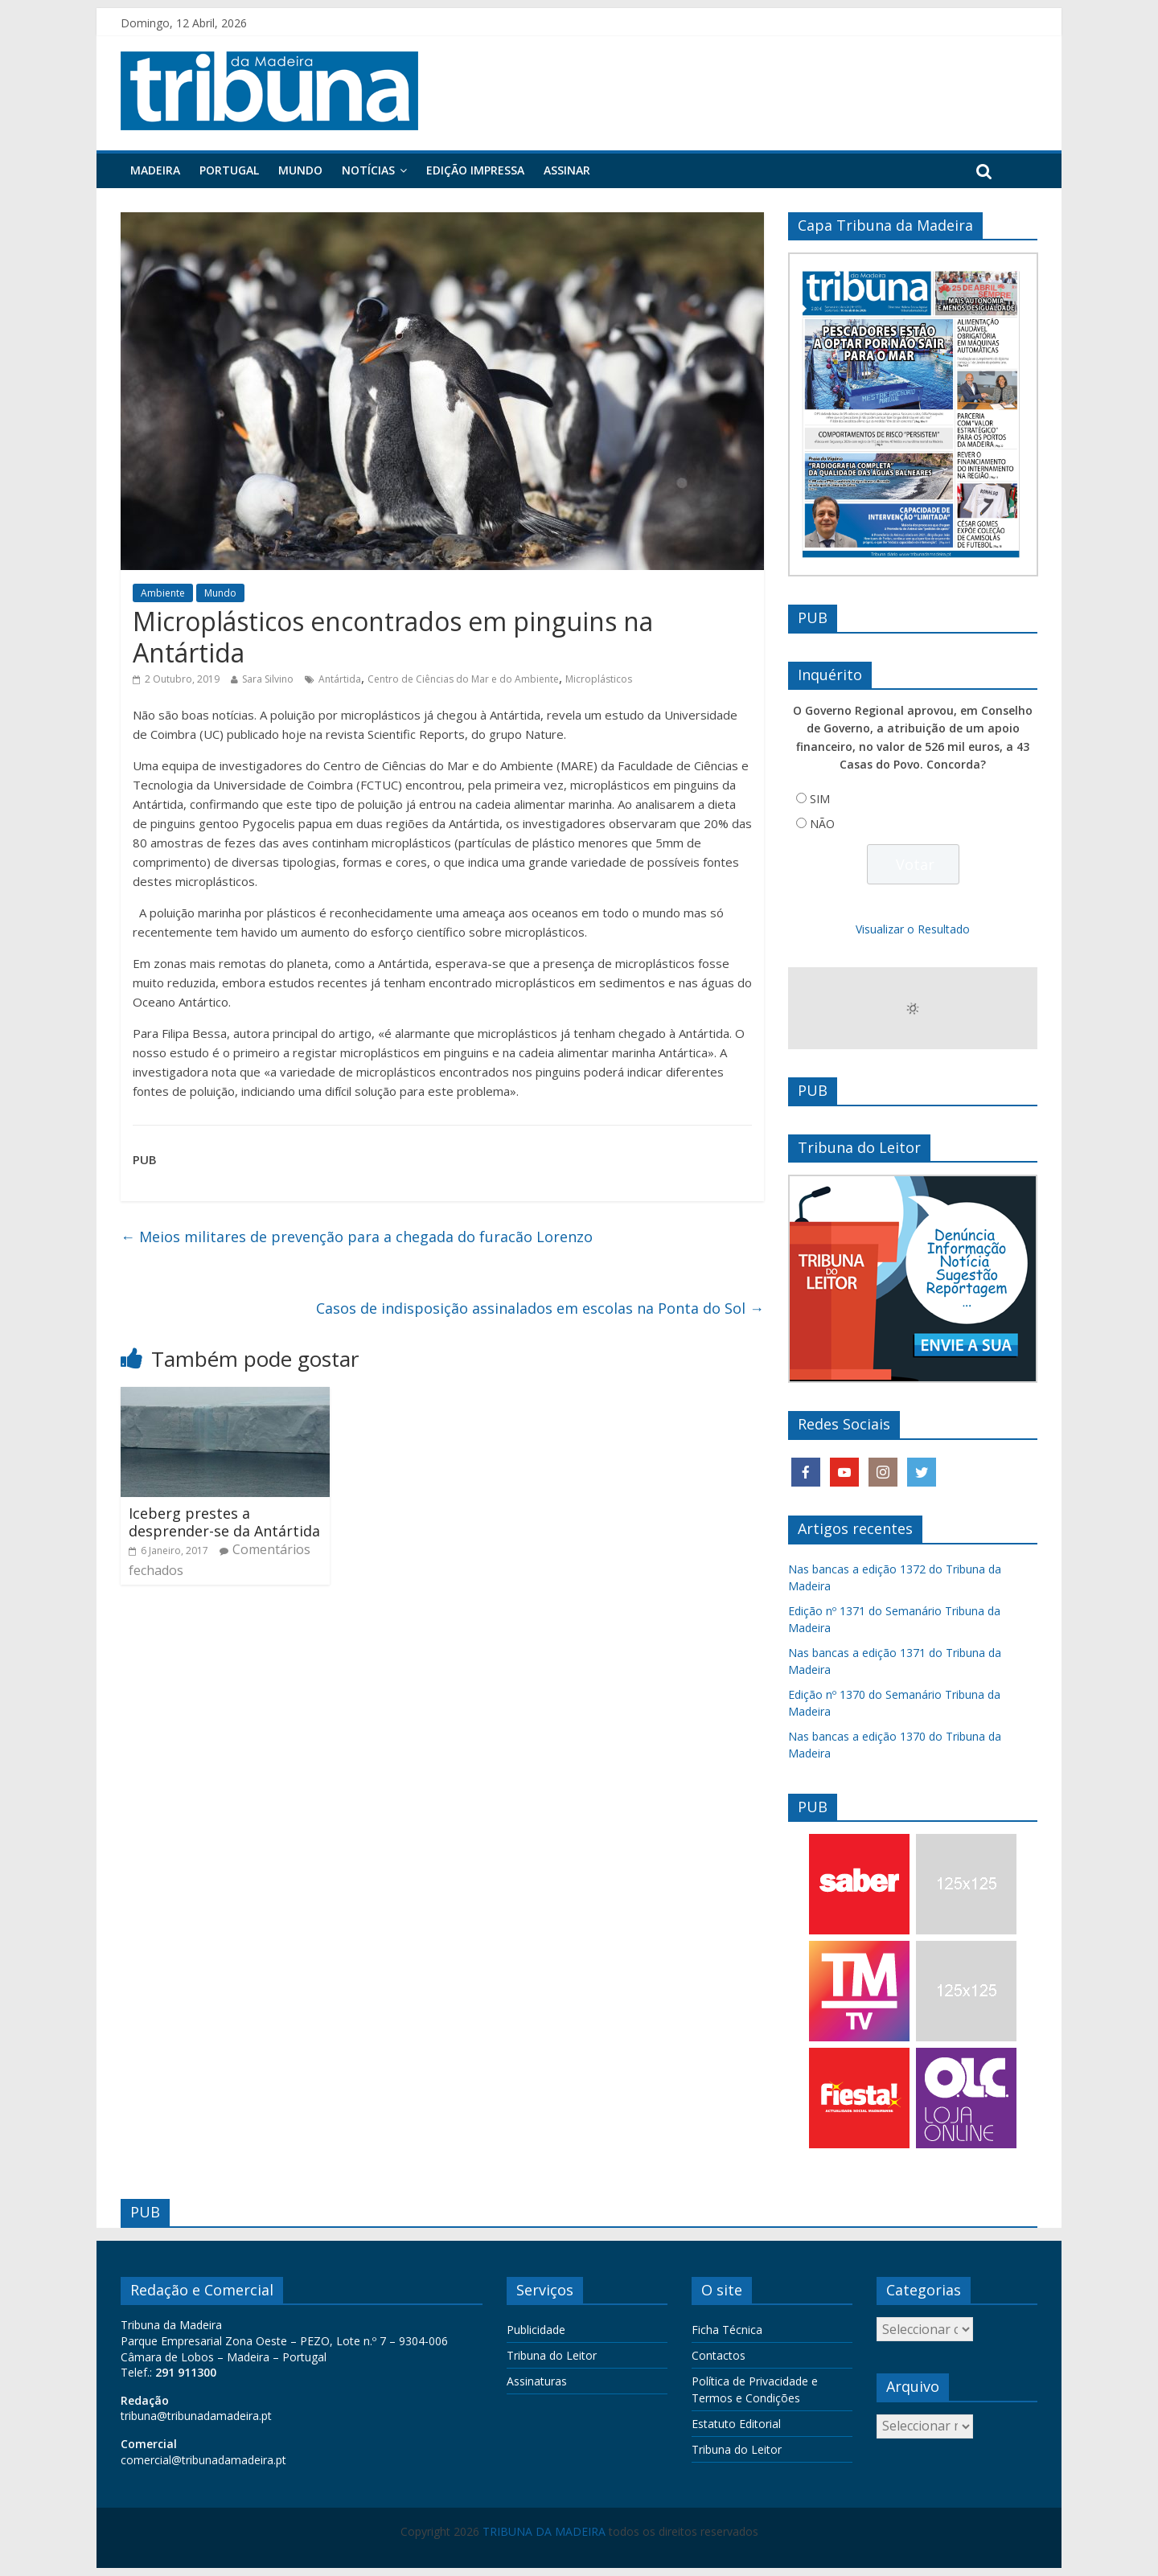  I want to click on SIM, so click(820, 798).